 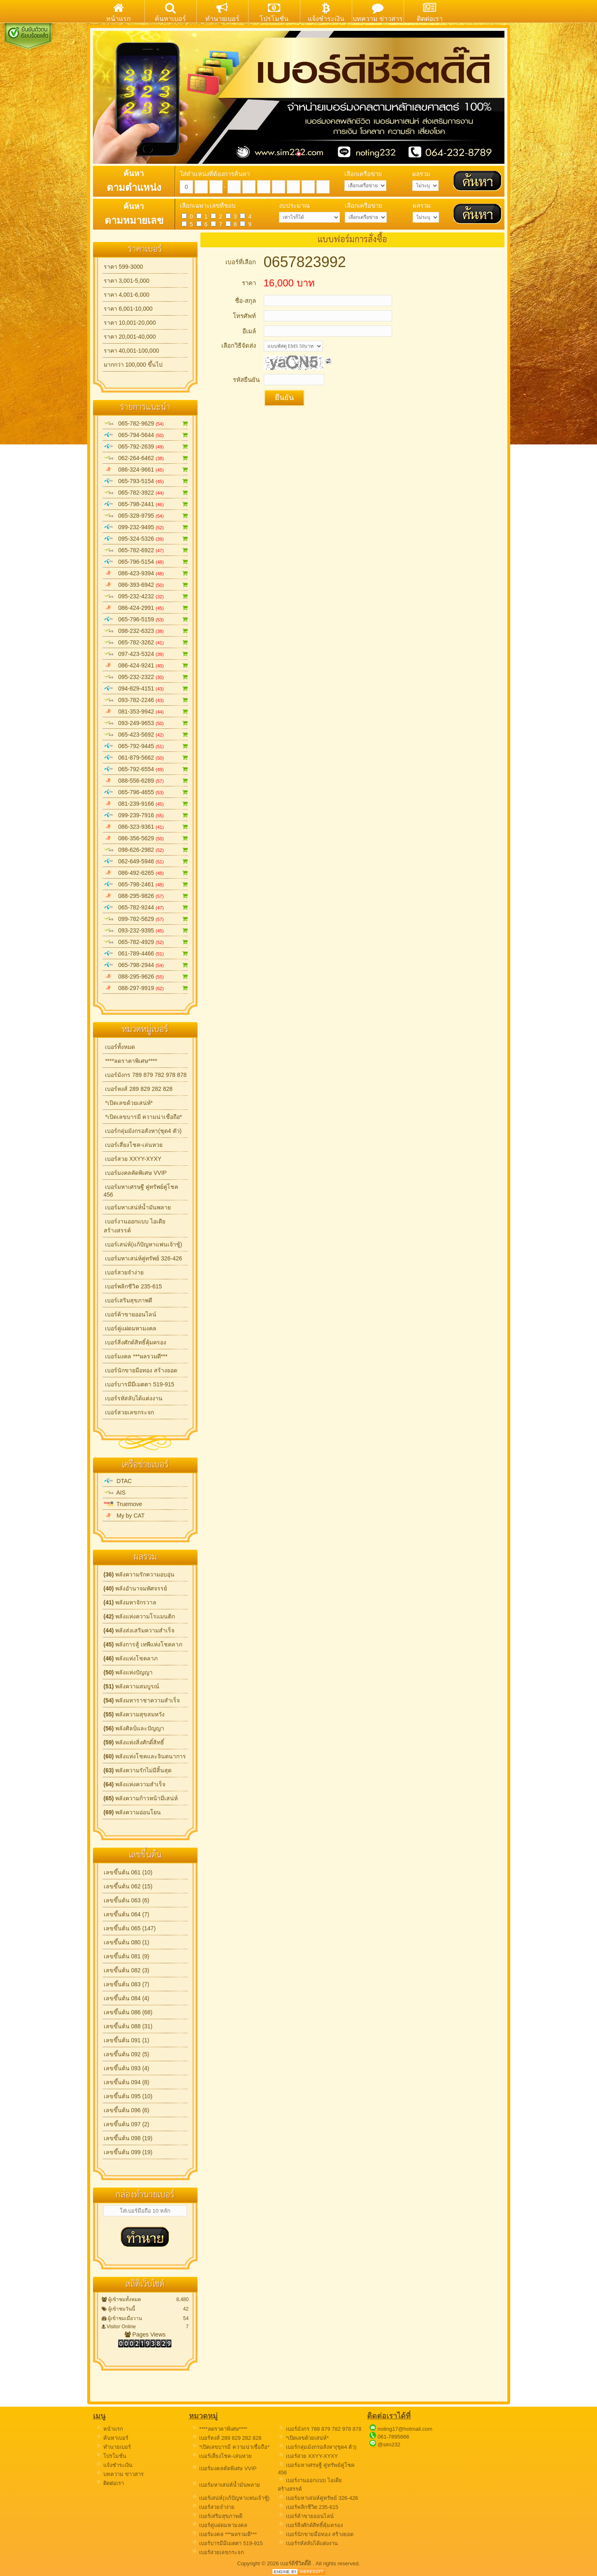 I want to click on พลังแห่งโชคและจินตนาการ, so click(x=145, y=1756).